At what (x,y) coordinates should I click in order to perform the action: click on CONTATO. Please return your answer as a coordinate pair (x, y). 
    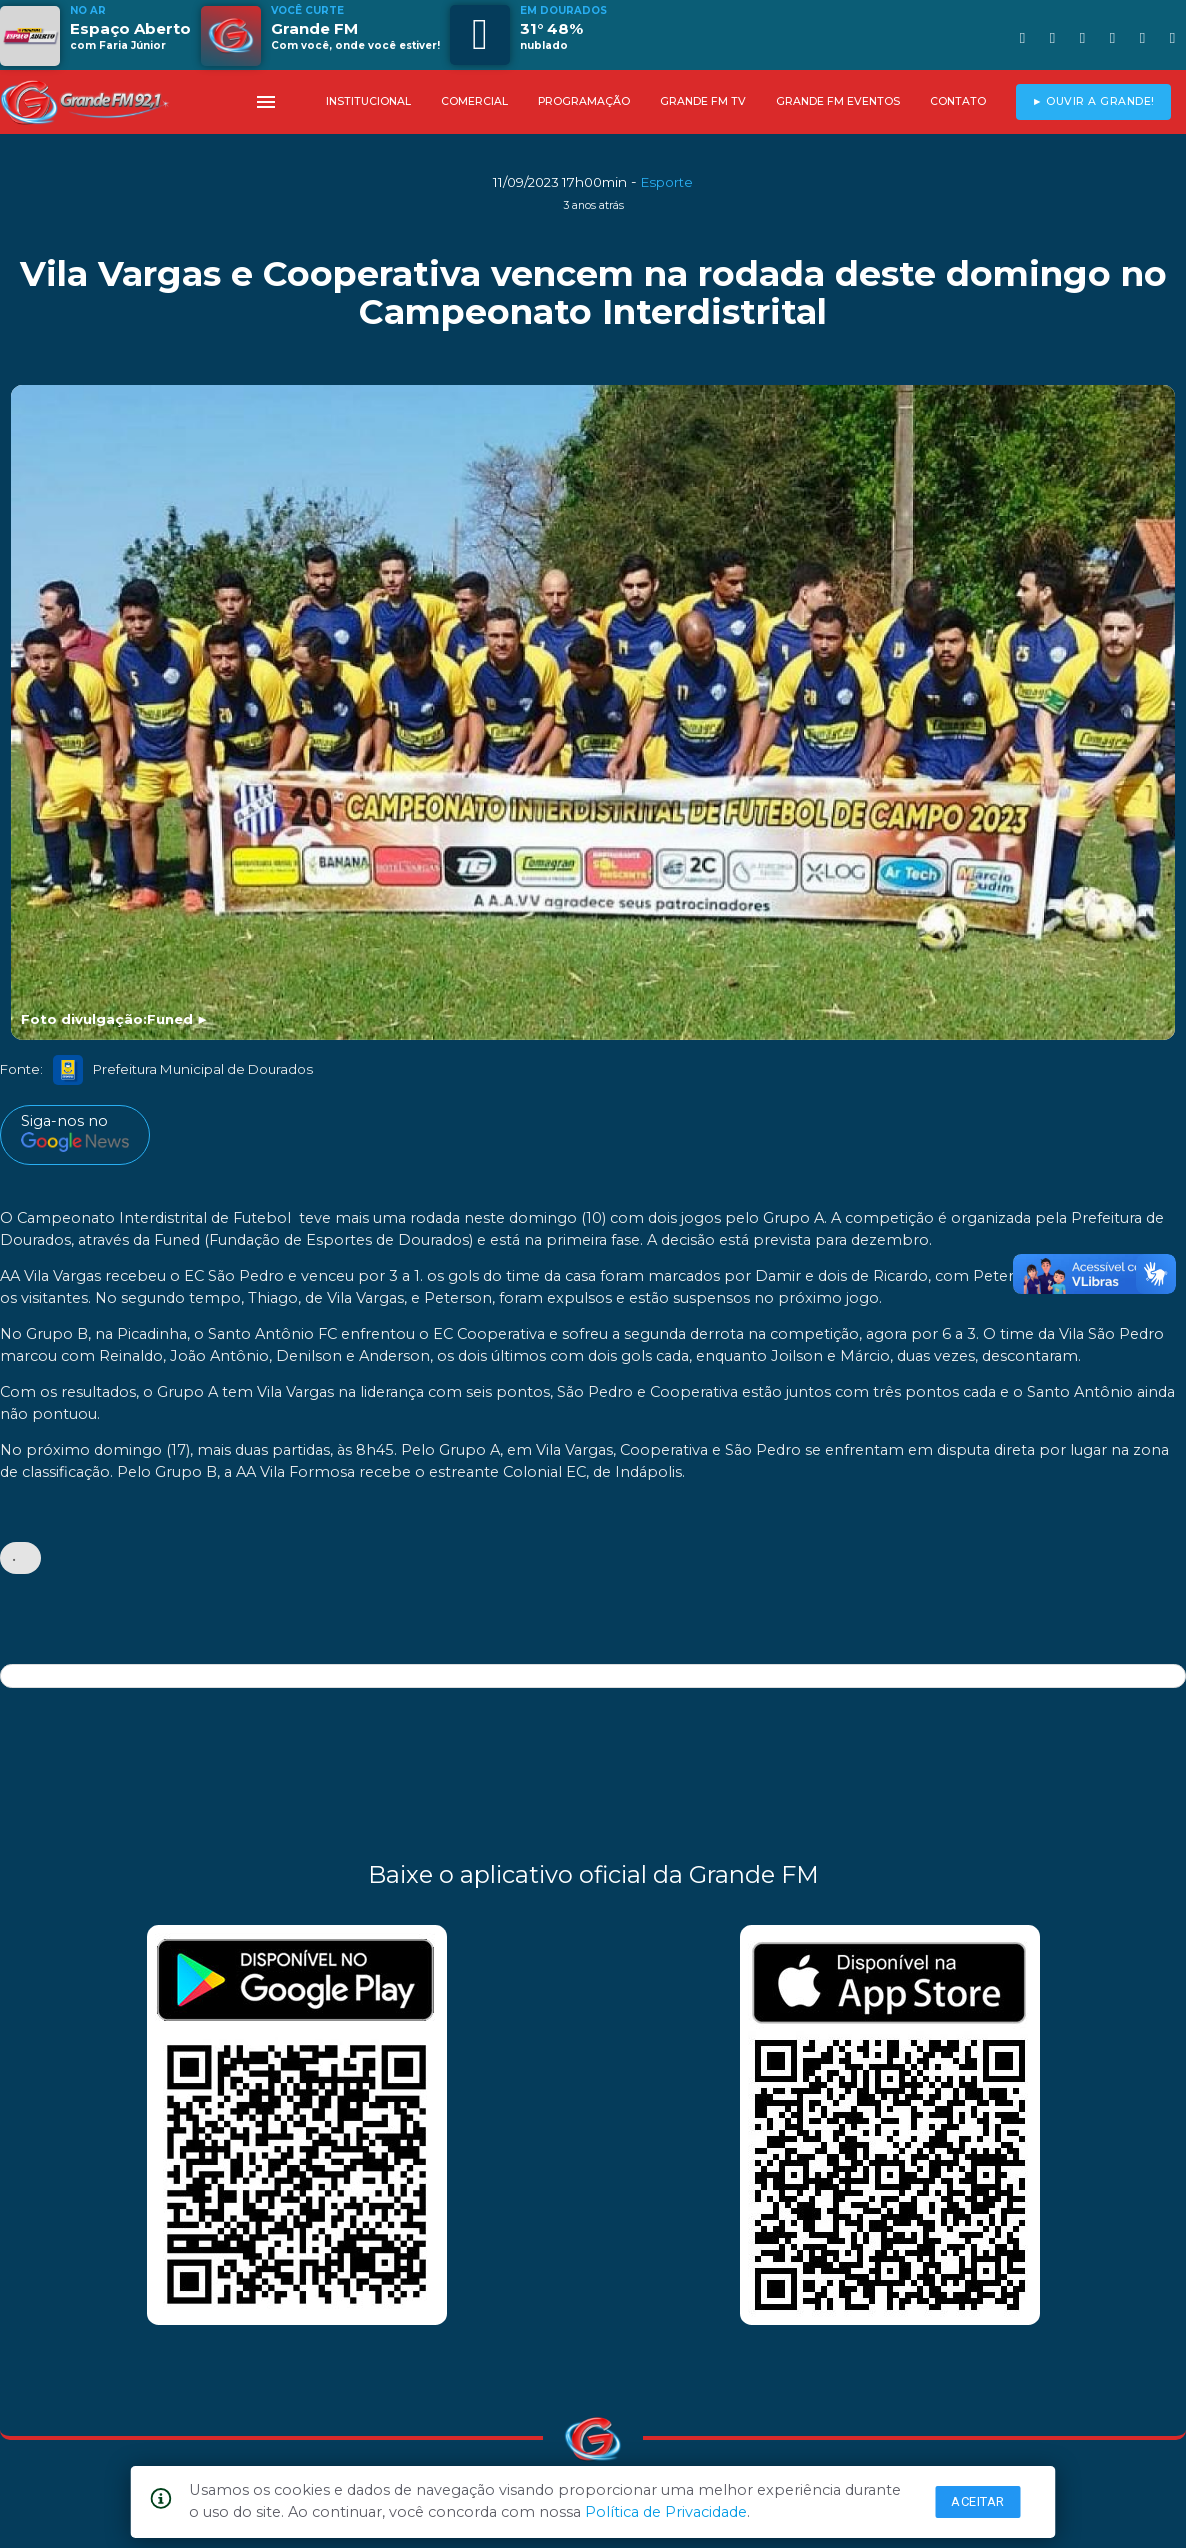
    Looking at the image, I should click on (958, 101).